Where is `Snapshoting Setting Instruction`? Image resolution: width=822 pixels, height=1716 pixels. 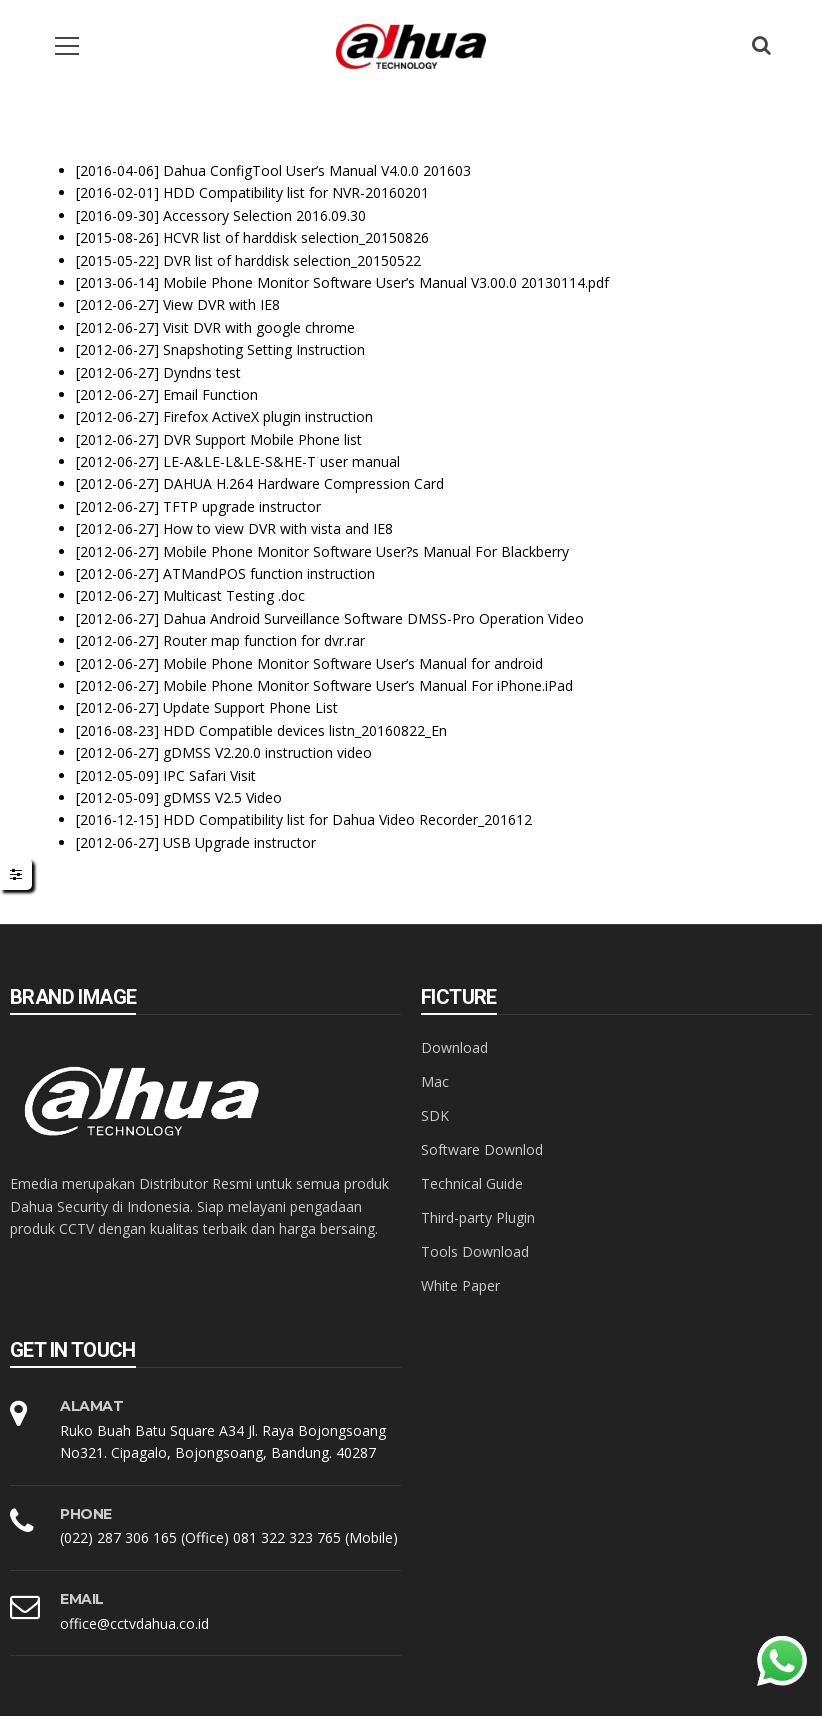
Snapshoting Setting Instruction is located at coordinates (264, 349).